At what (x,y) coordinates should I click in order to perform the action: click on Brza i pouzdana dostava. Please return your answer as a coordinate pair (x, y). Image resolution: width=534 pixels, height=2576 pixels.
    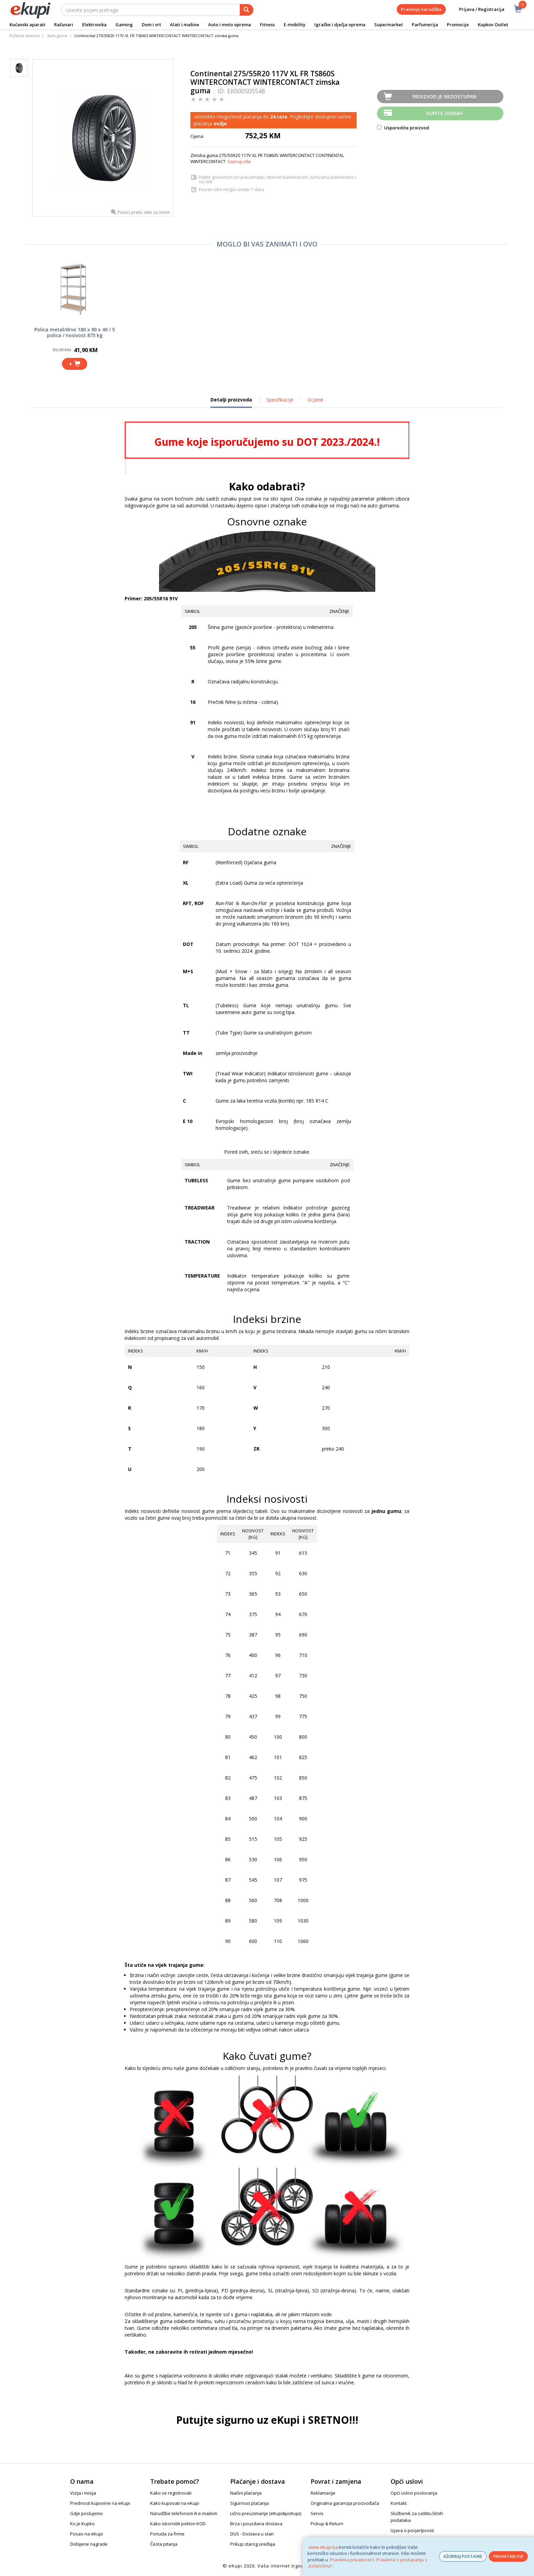
    Looking at the image, I should click on (256, 2523).